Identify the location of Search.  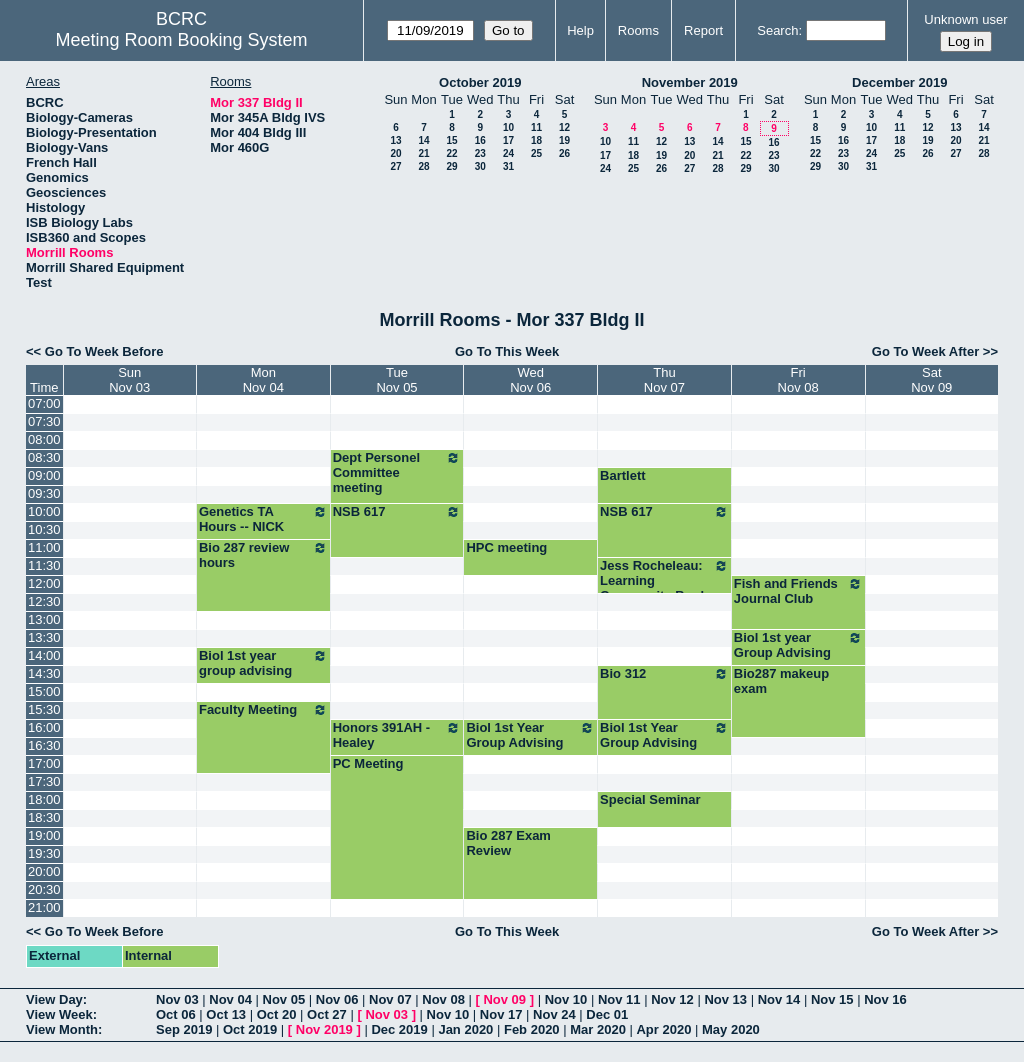
(777, 30).